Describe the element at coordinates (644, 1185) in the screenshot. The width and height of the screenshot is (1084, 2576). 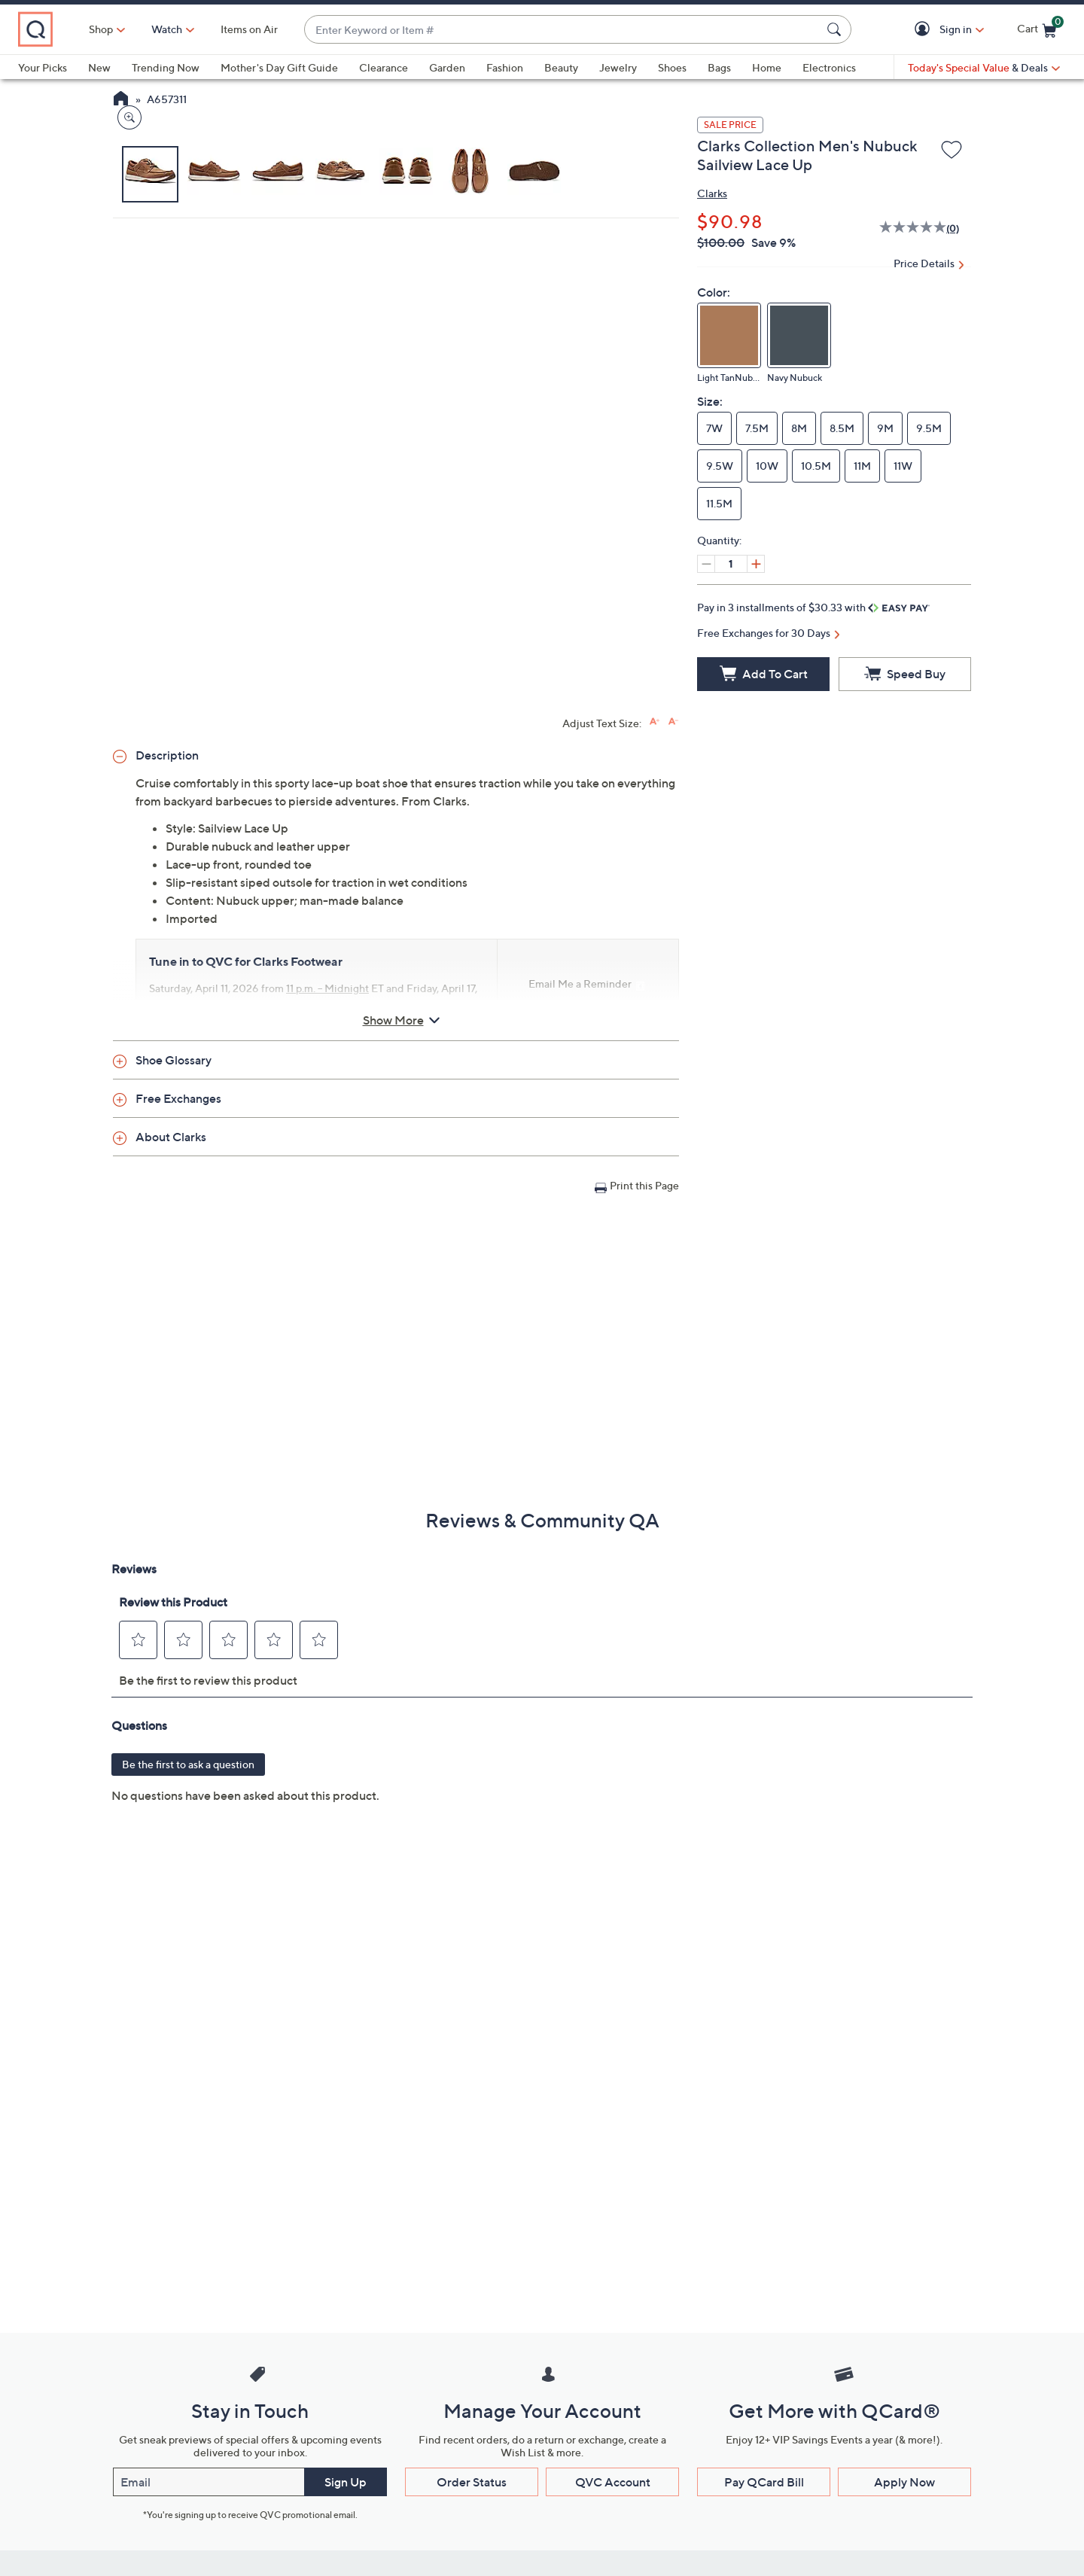
I see `Print this Page` at that location.